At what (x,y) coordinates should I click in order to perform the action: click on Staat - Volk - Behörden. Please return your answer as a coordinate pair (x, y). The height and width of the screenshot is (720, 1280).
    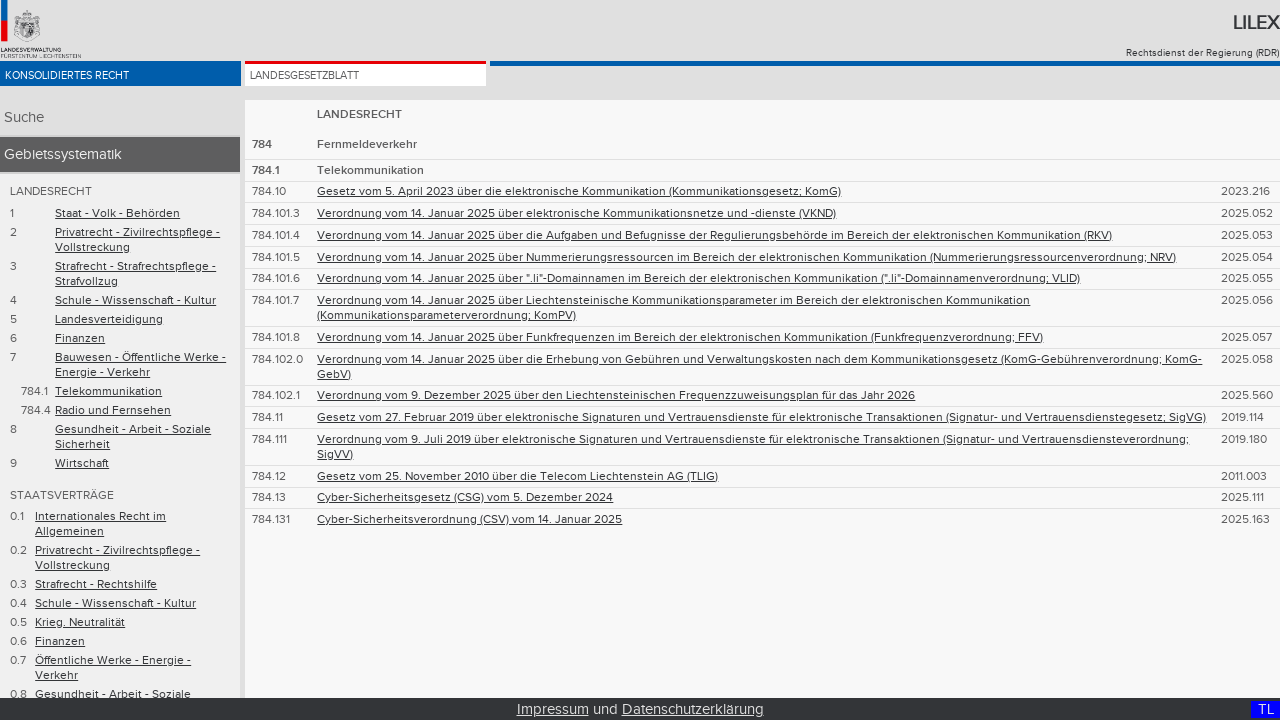
    Looking at the image, I should click on (117, 213).